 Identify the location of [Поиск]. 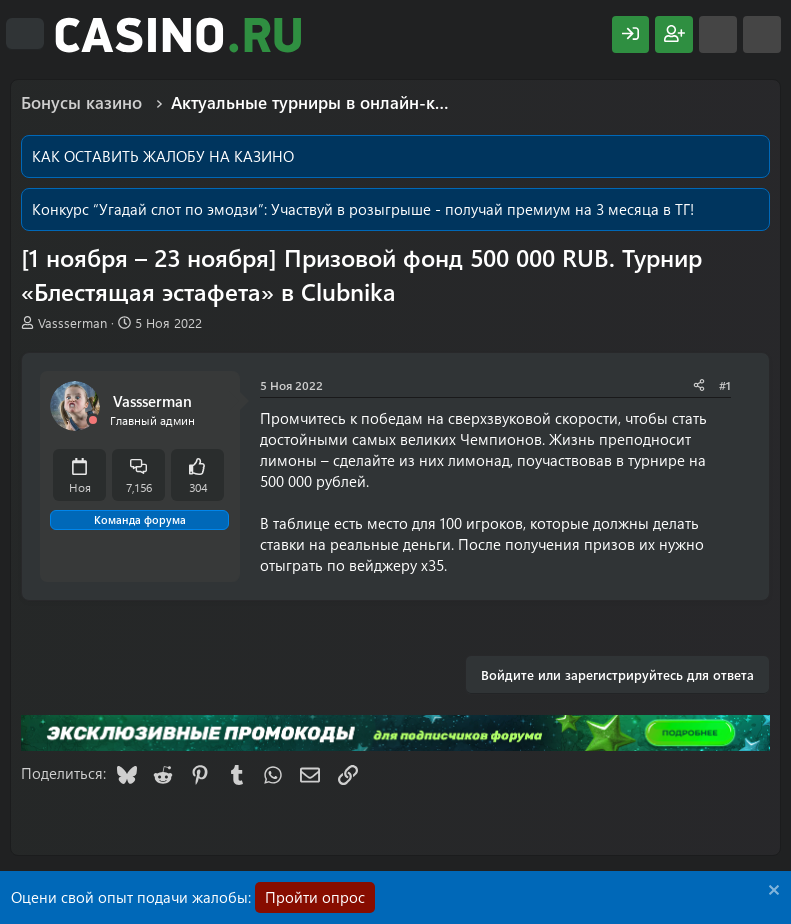
(762, 34).